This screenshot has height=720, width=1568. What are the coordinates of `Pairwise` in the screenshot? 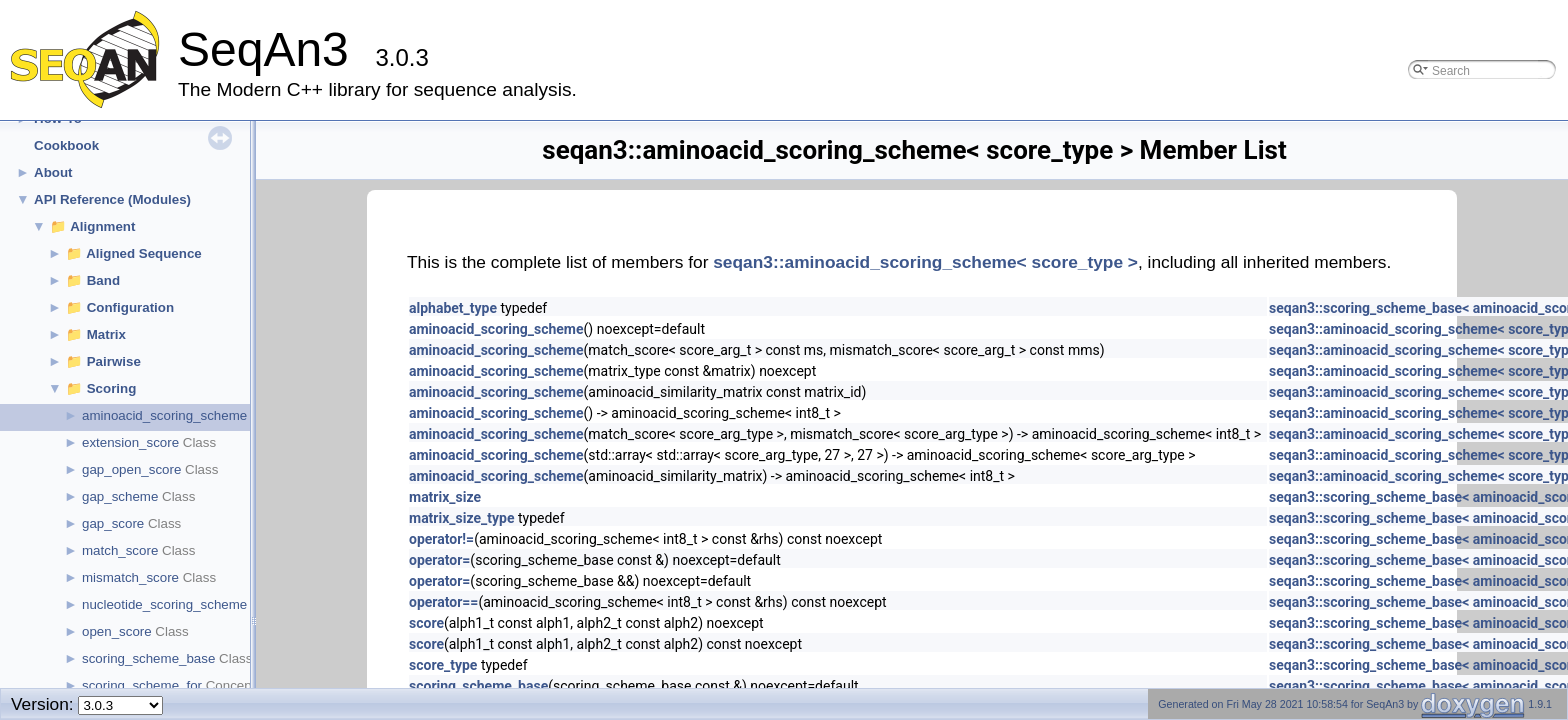 It's located at (114, 361).